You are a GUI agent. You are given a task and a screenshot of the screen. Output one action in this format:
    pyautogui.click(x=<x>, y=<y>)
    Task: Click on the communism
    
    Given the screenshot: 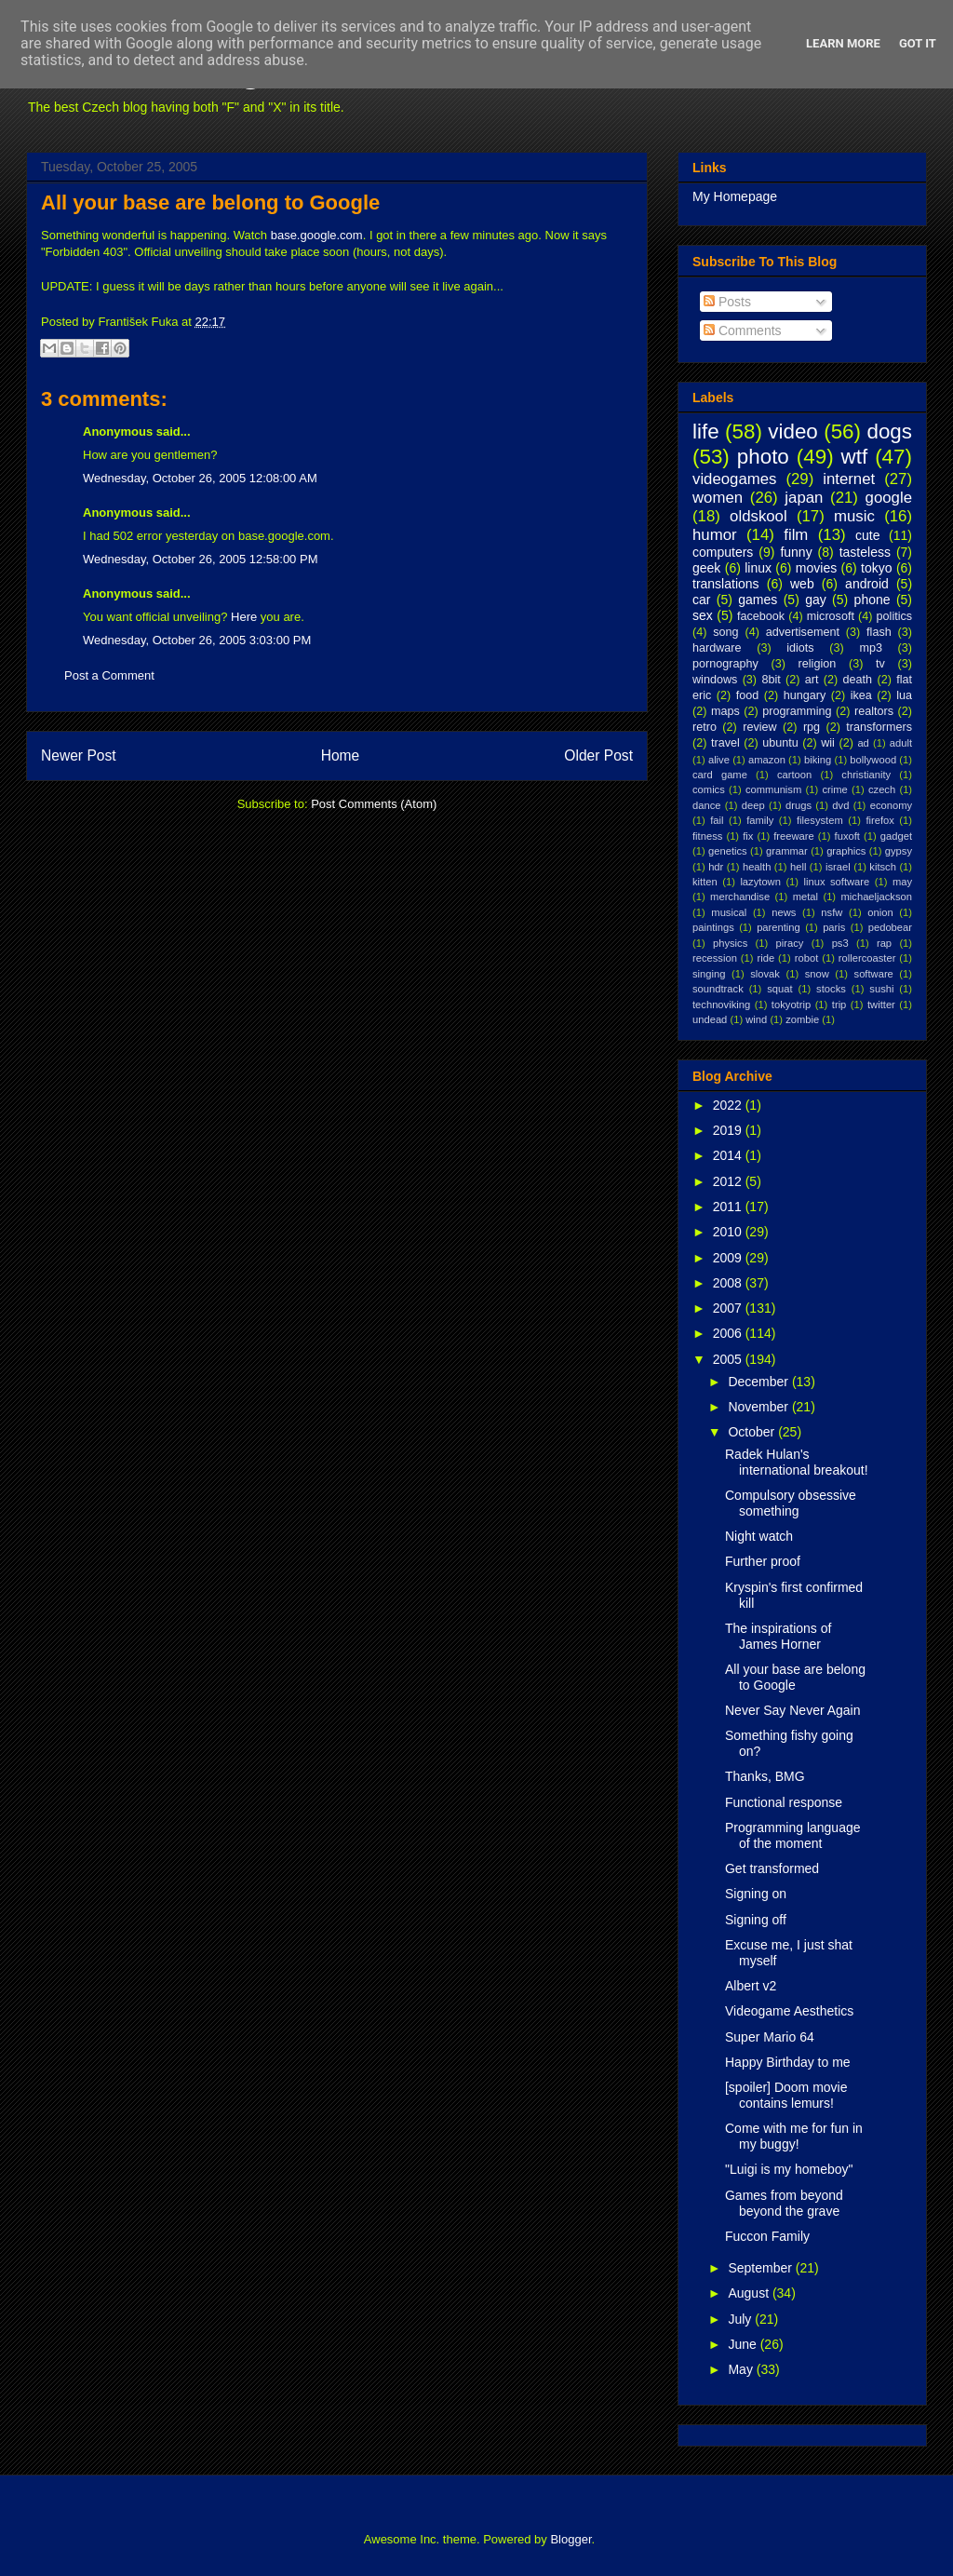 What is the action you would take?
    pyautogui.click(x=773, y=789)
    